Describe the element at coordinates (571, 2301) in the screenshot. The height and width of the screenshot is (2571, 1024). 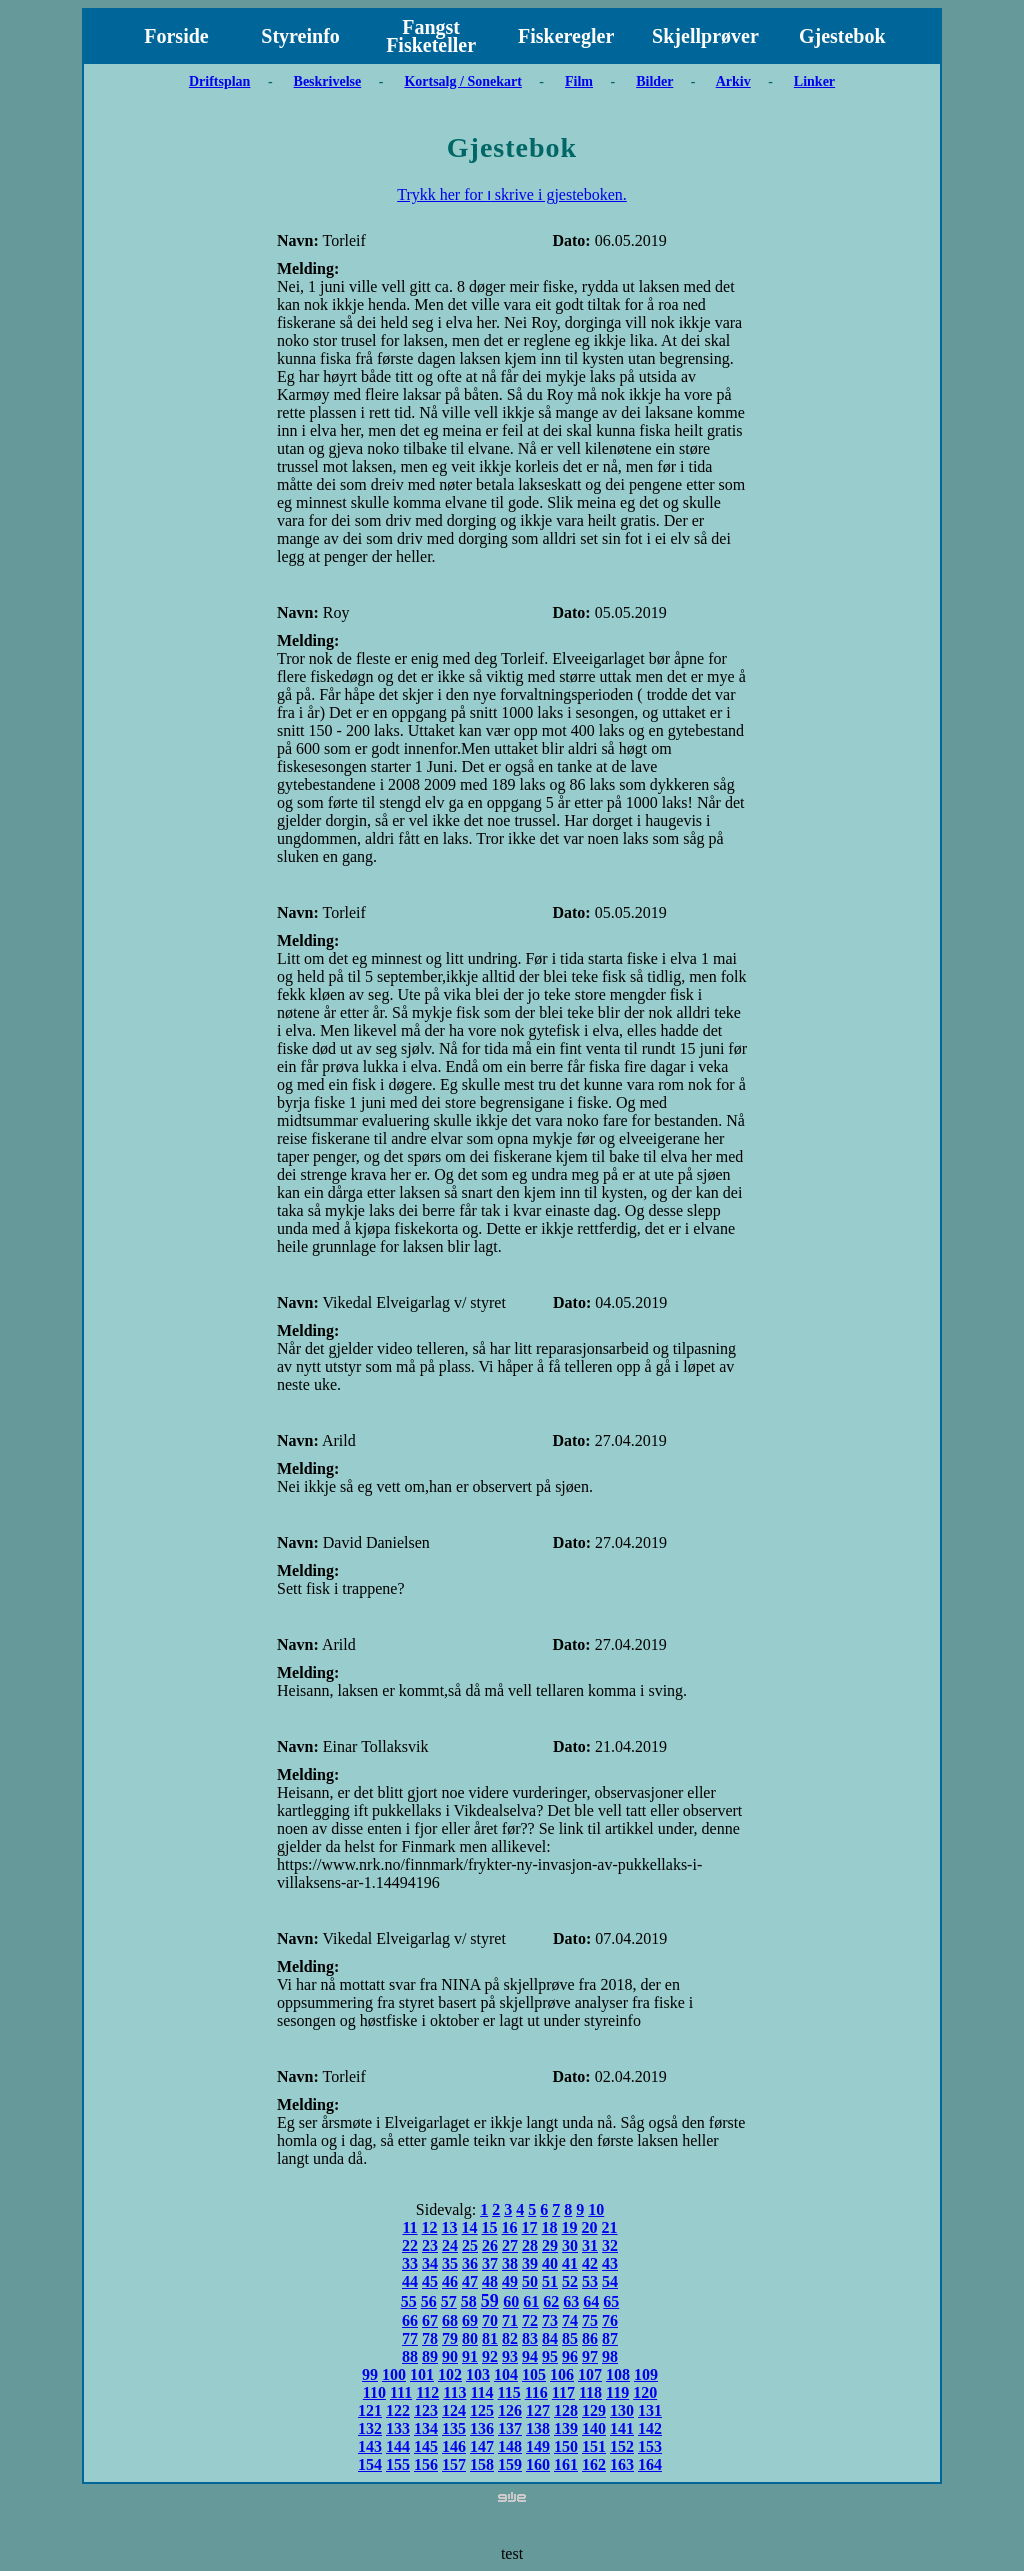
I see `63` at that location.